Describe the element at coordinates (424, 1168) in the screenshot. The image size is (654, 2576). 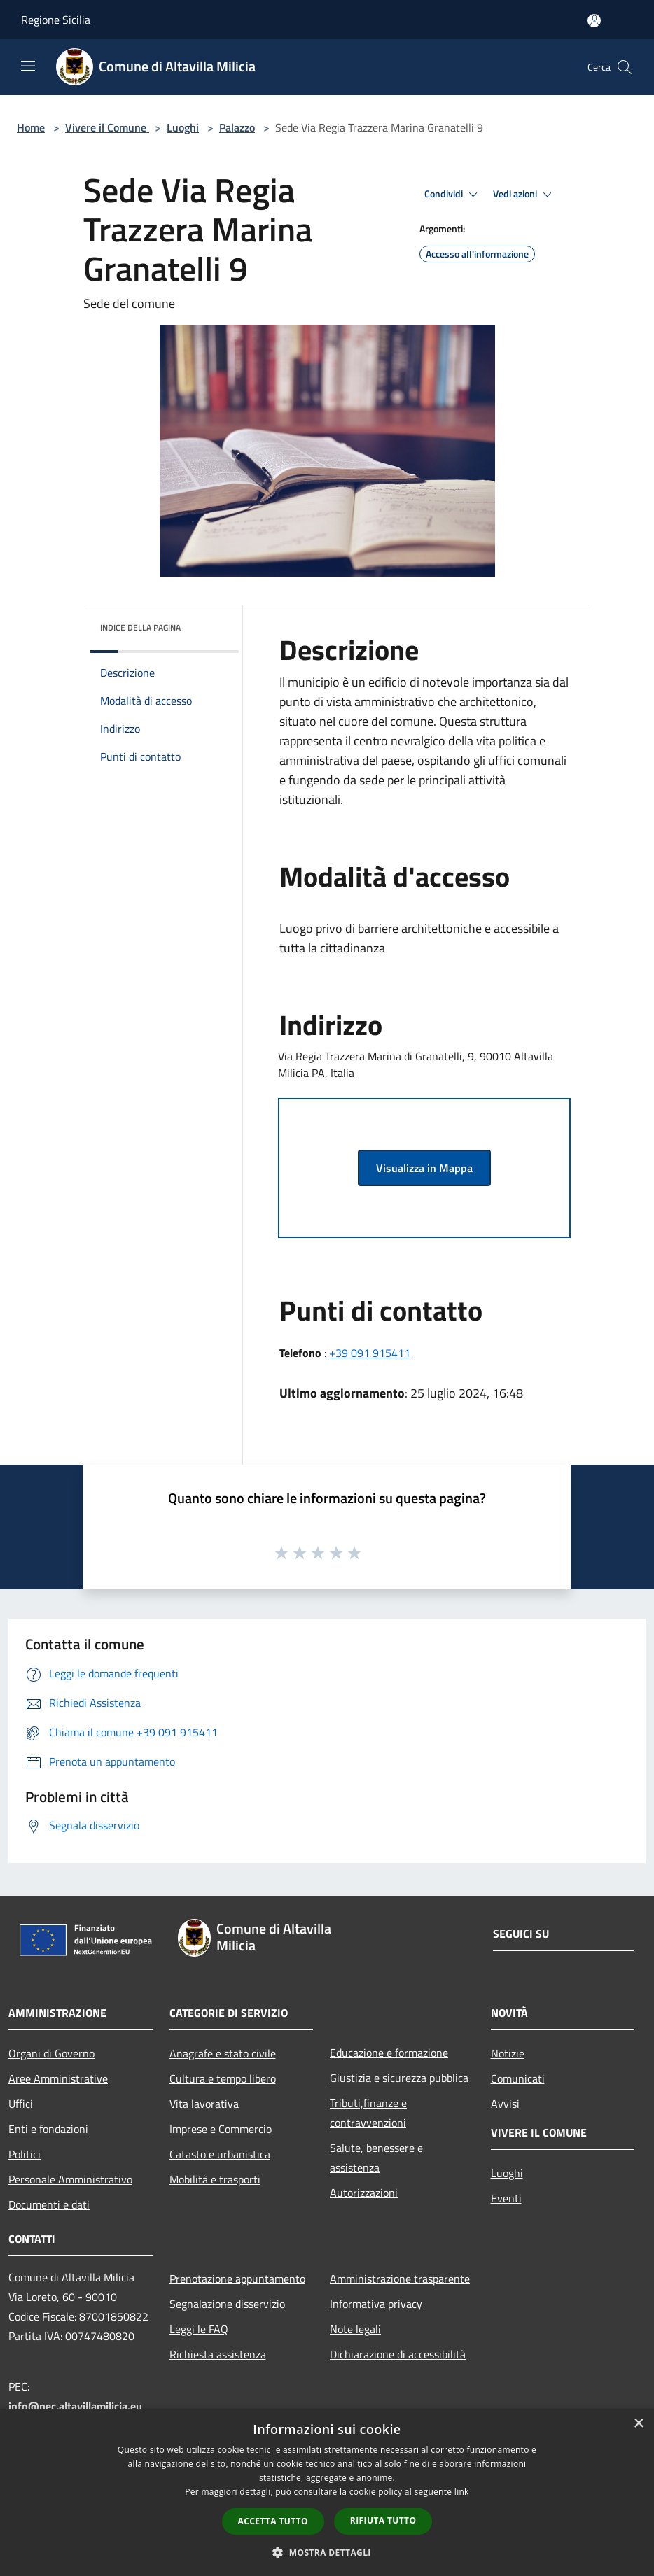
I see `Visualizza in Mappa` at that location.